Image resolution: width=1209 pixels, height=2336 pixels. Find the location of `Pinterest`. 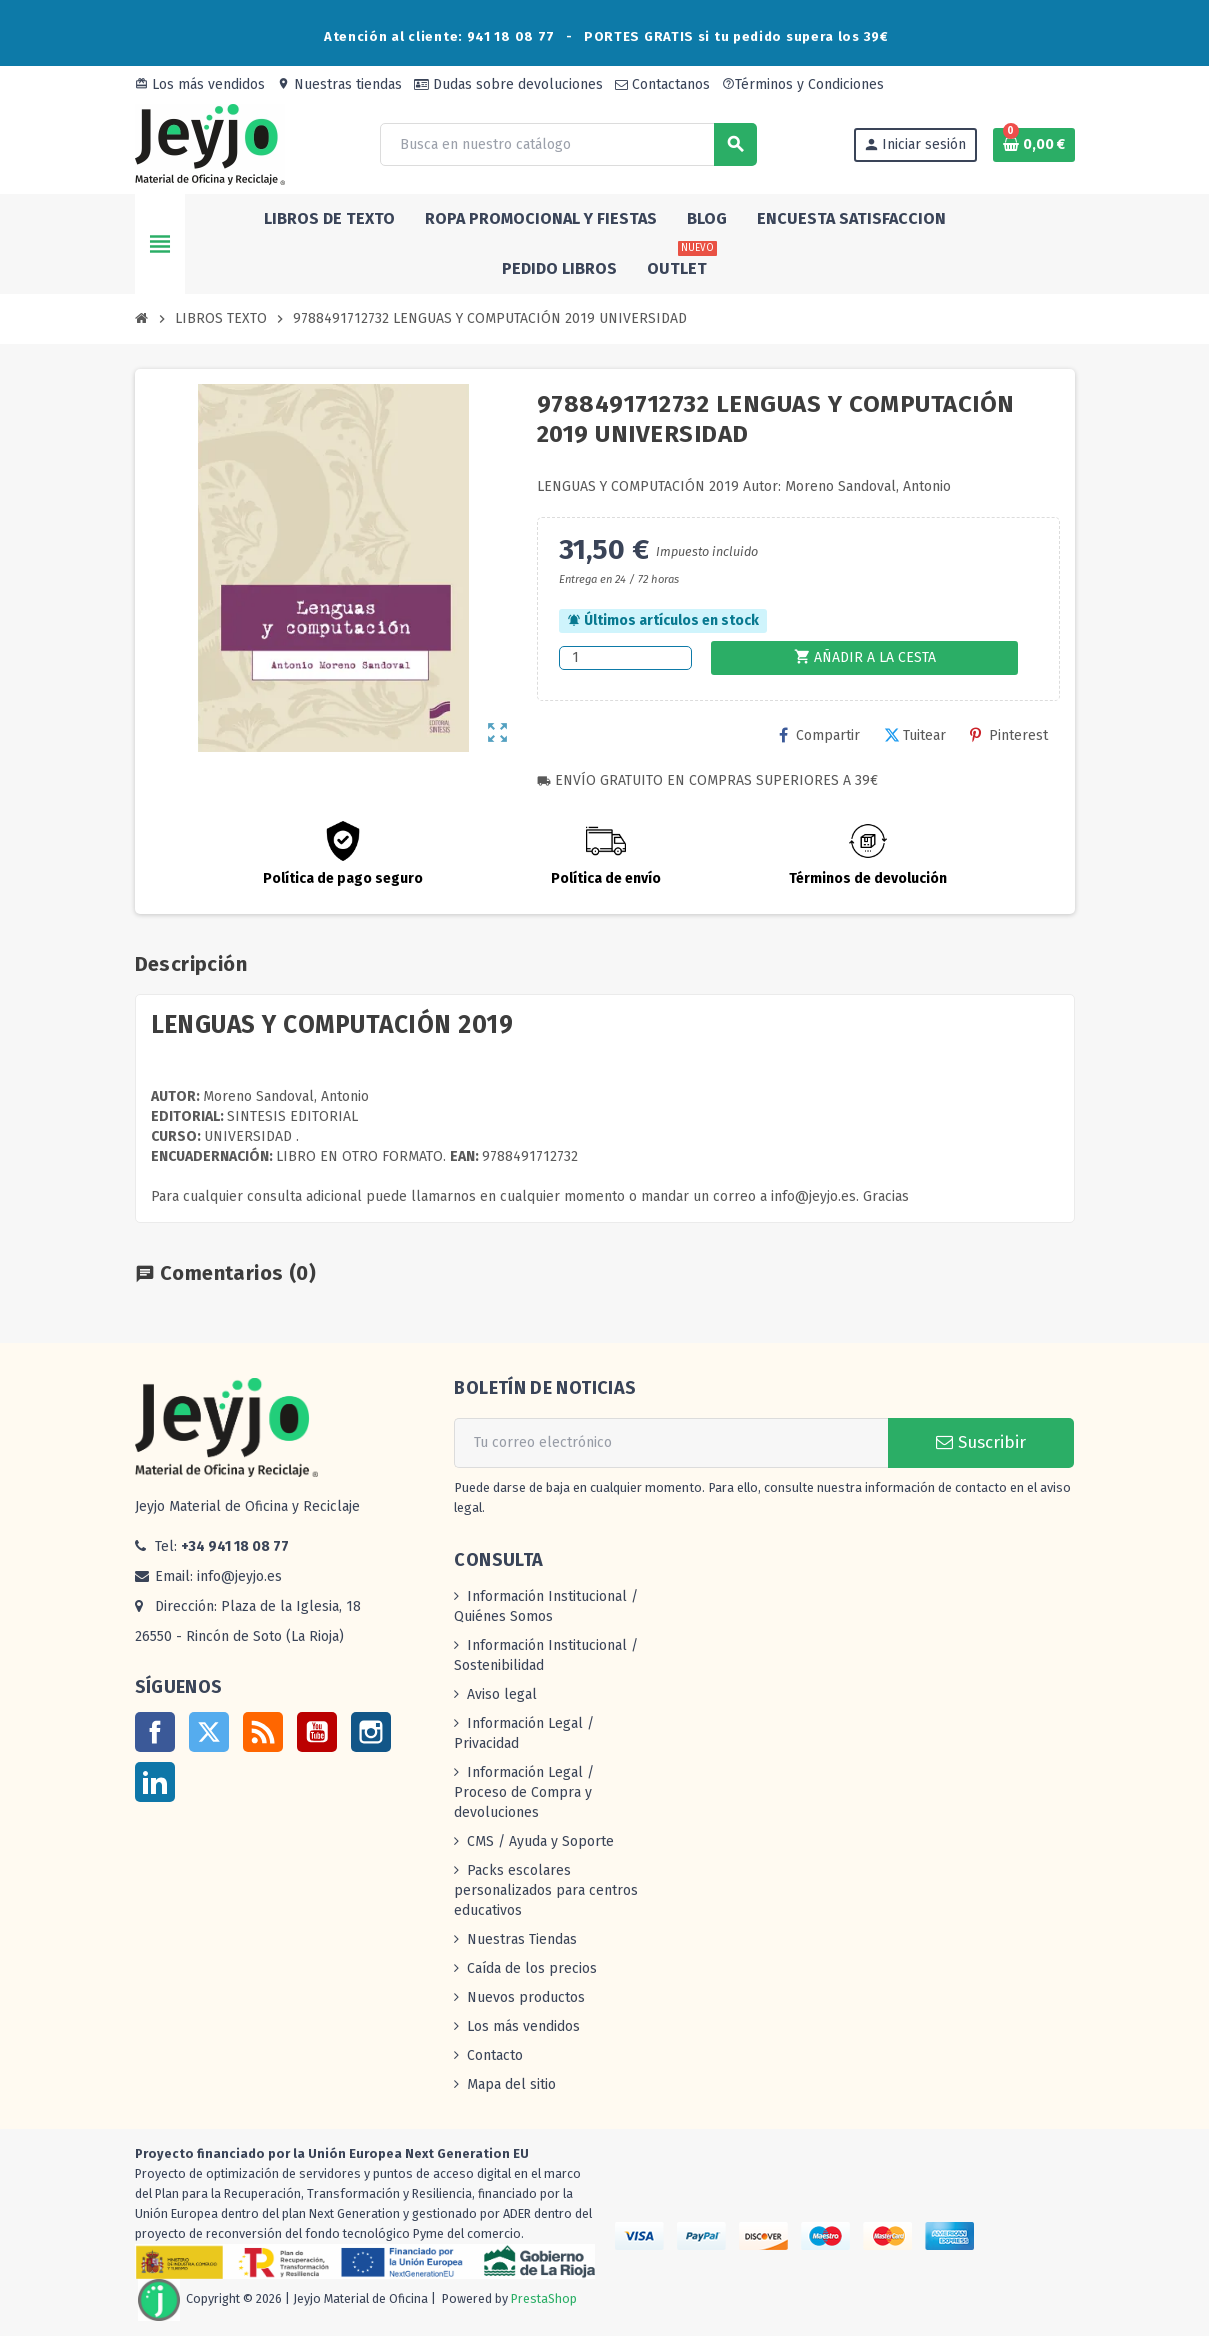

Pinterest is located at coordinates (1009, 735).